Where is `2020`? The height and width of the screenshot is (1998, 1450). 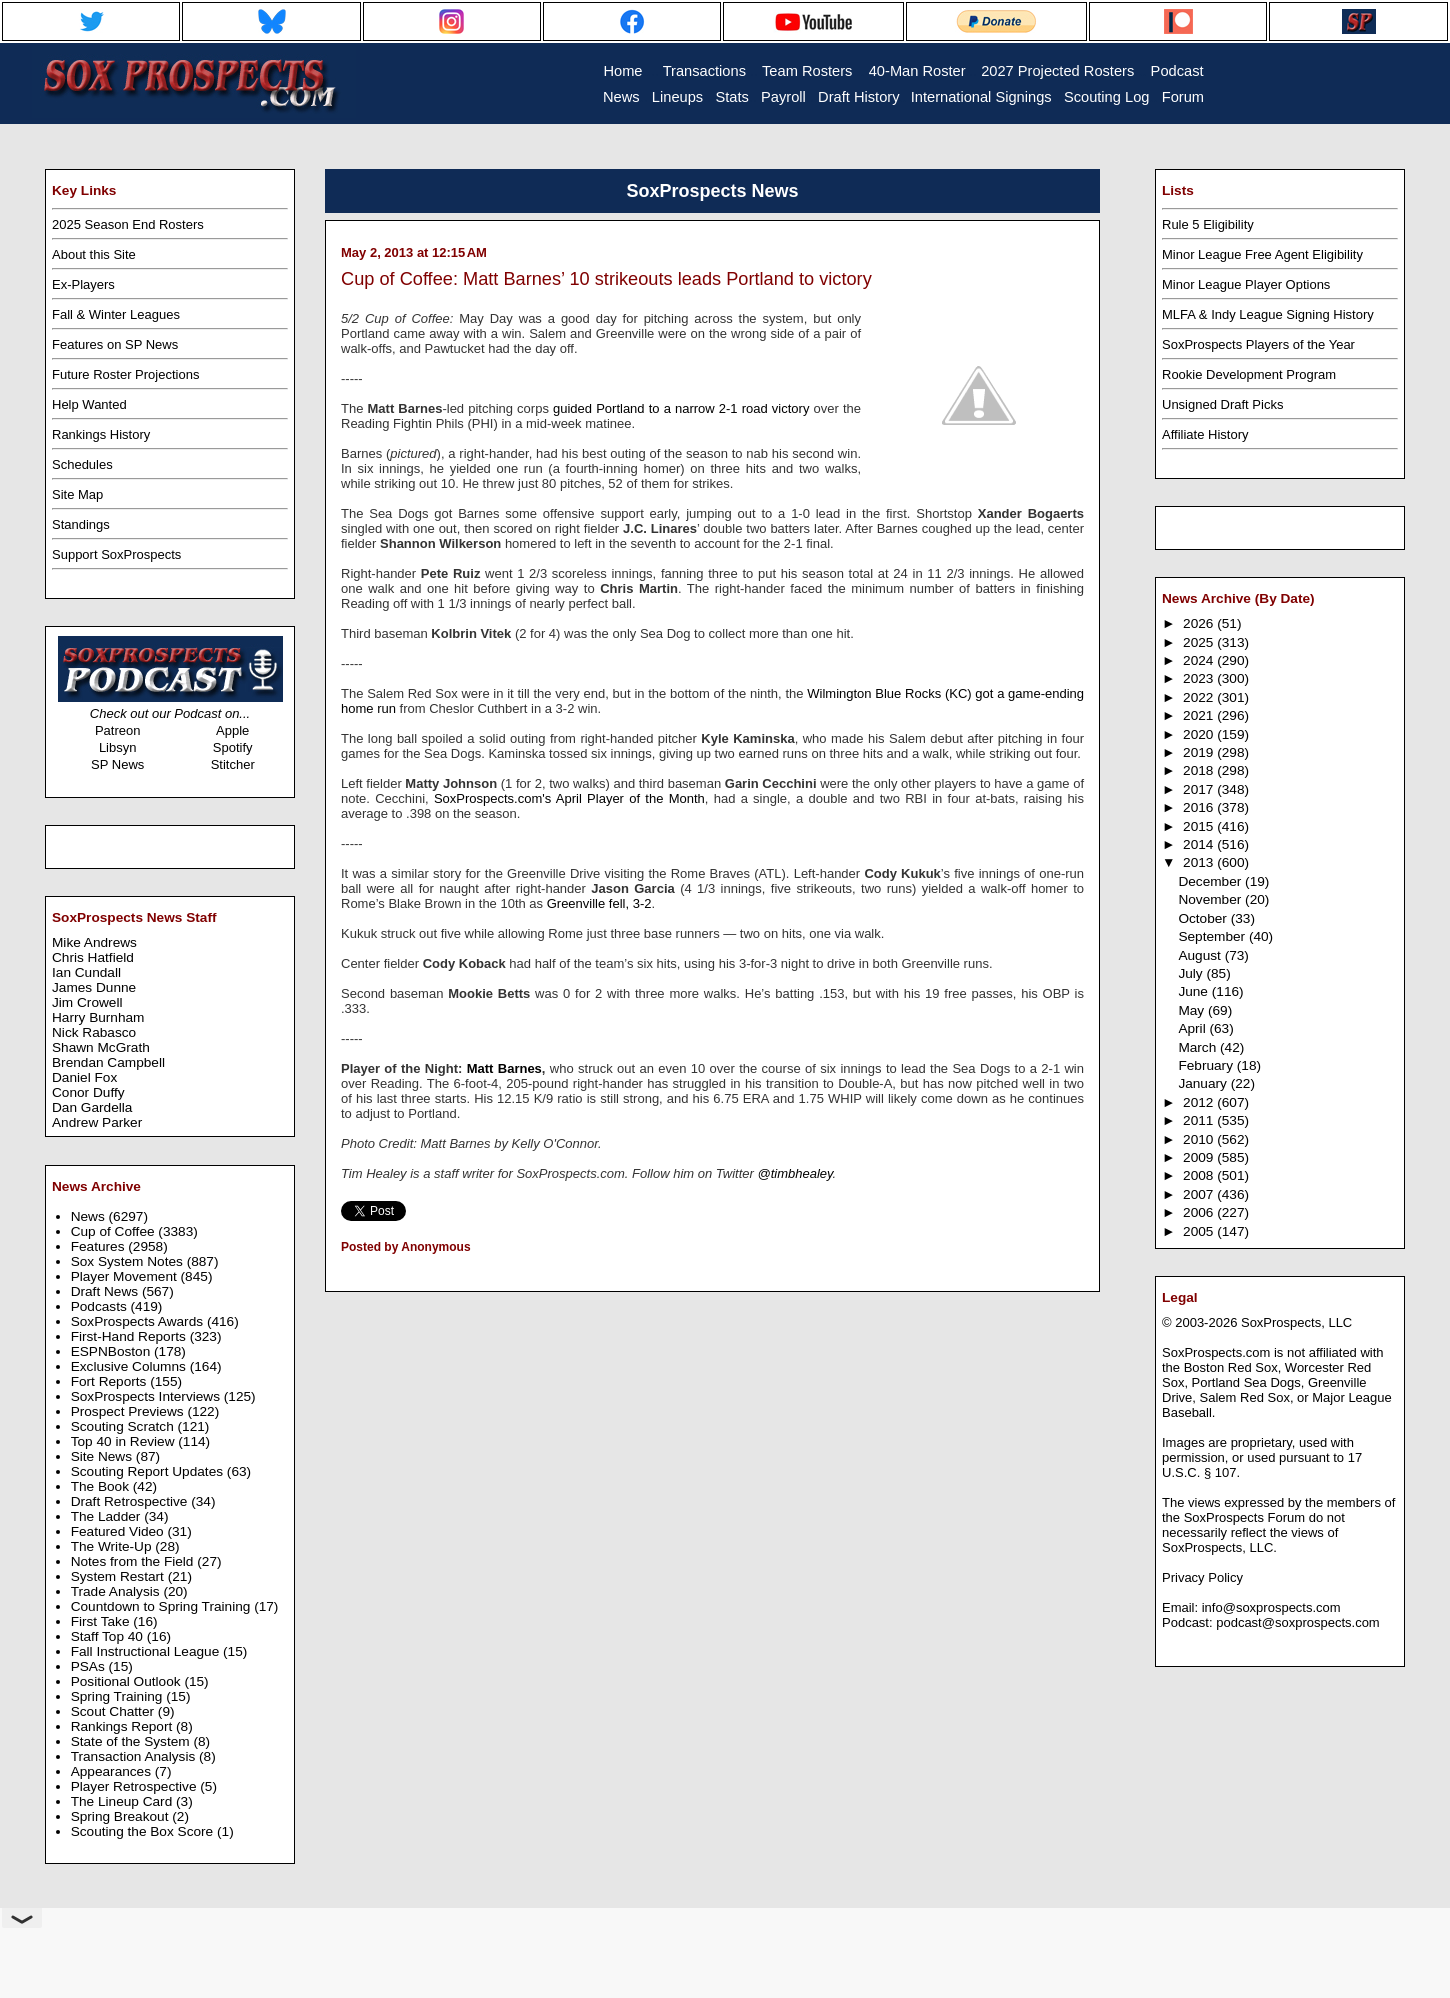 2020 is located at coordinates (1200, 734).